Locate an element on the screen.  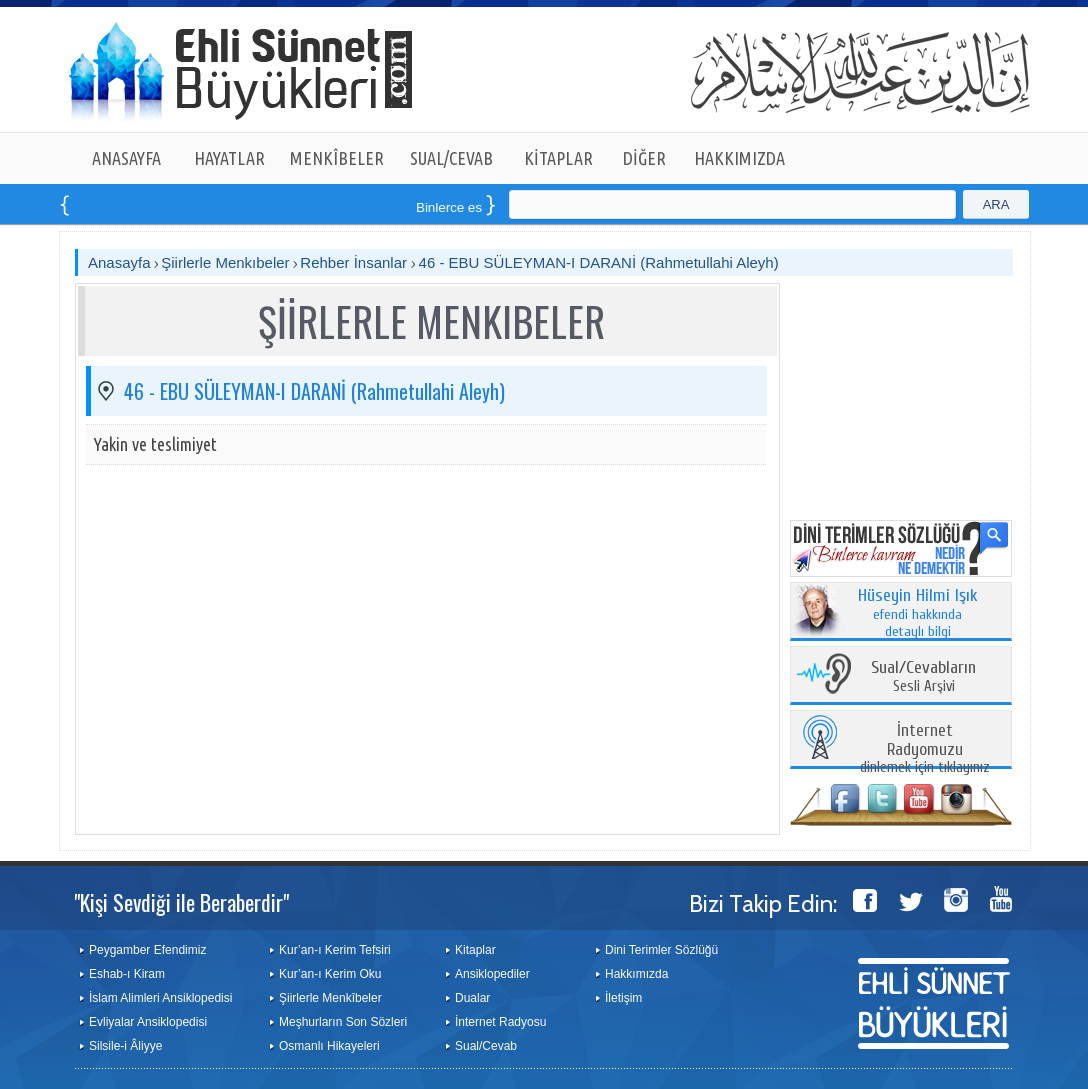
Sual/Cevab is located at coordinates (486, 1046).